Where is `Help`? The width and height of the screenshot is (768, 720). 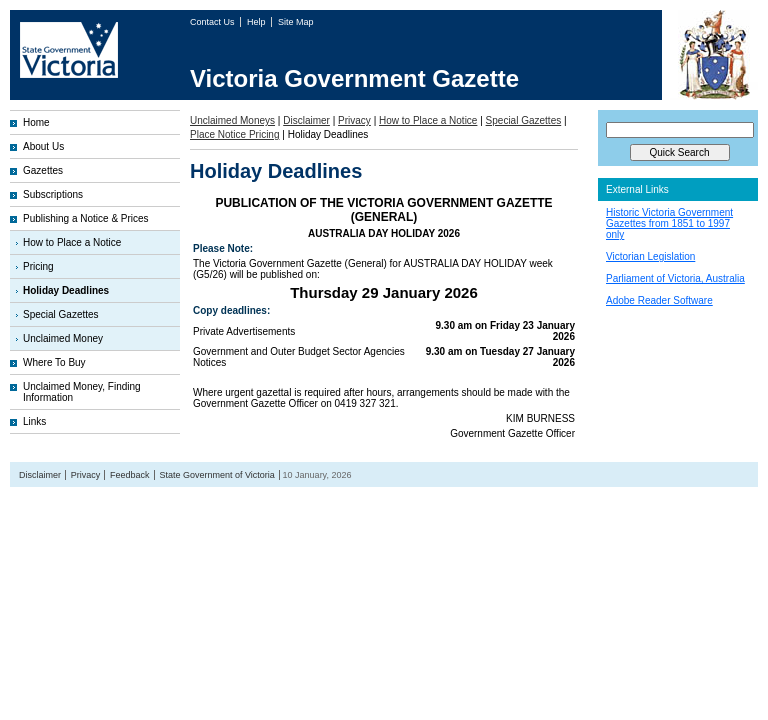 Help is located at coordinates (257, 22).